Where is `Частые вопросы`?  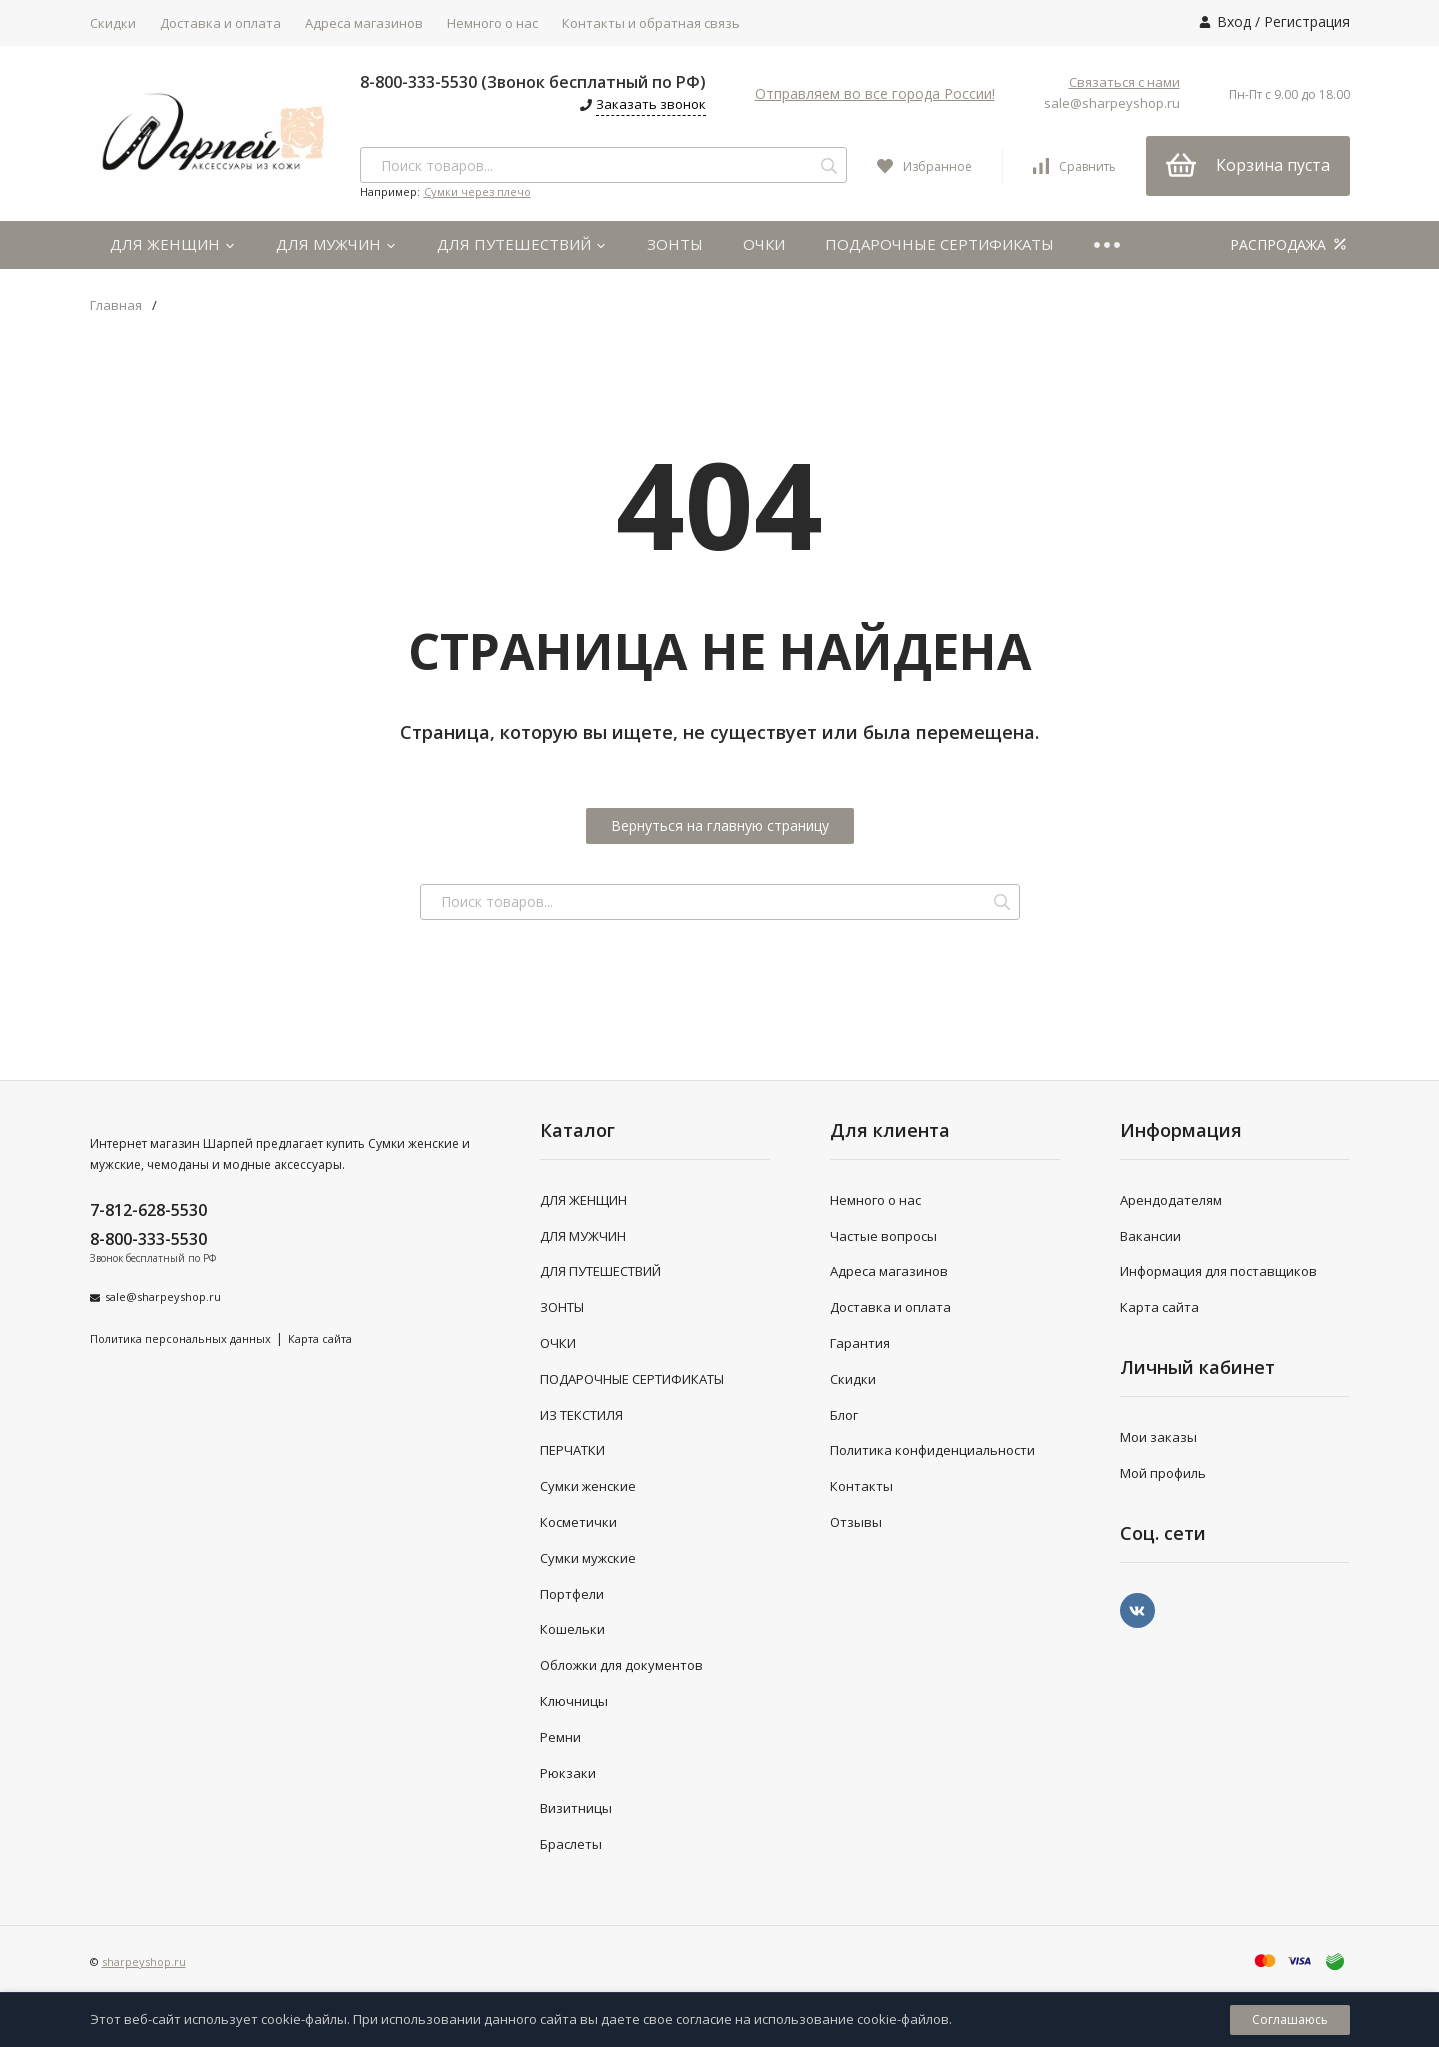 Частые вопросы is located at coordinates (883, 1236).